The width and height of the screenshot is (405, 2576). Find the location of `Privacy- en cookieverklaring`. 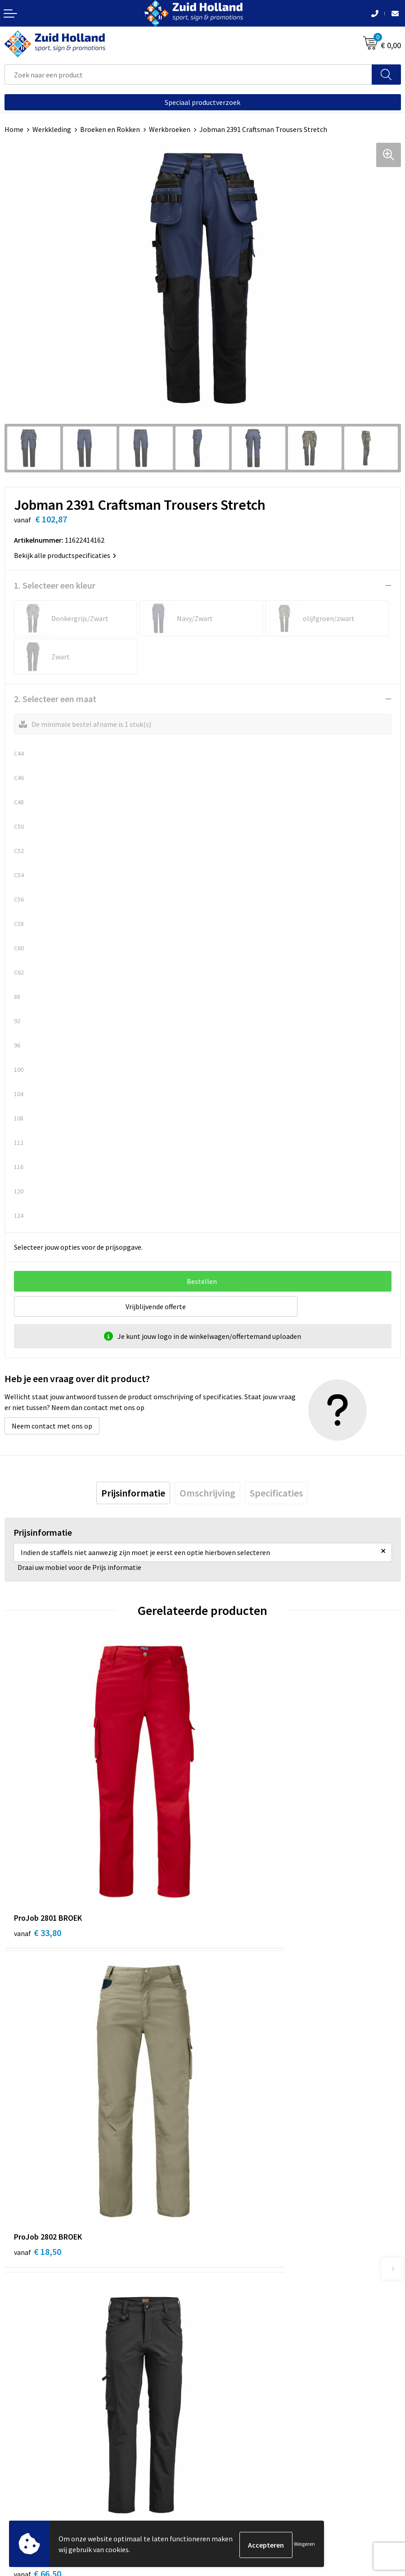

Privacy- en cookieverklaring is located at coordinates (47, 2469).